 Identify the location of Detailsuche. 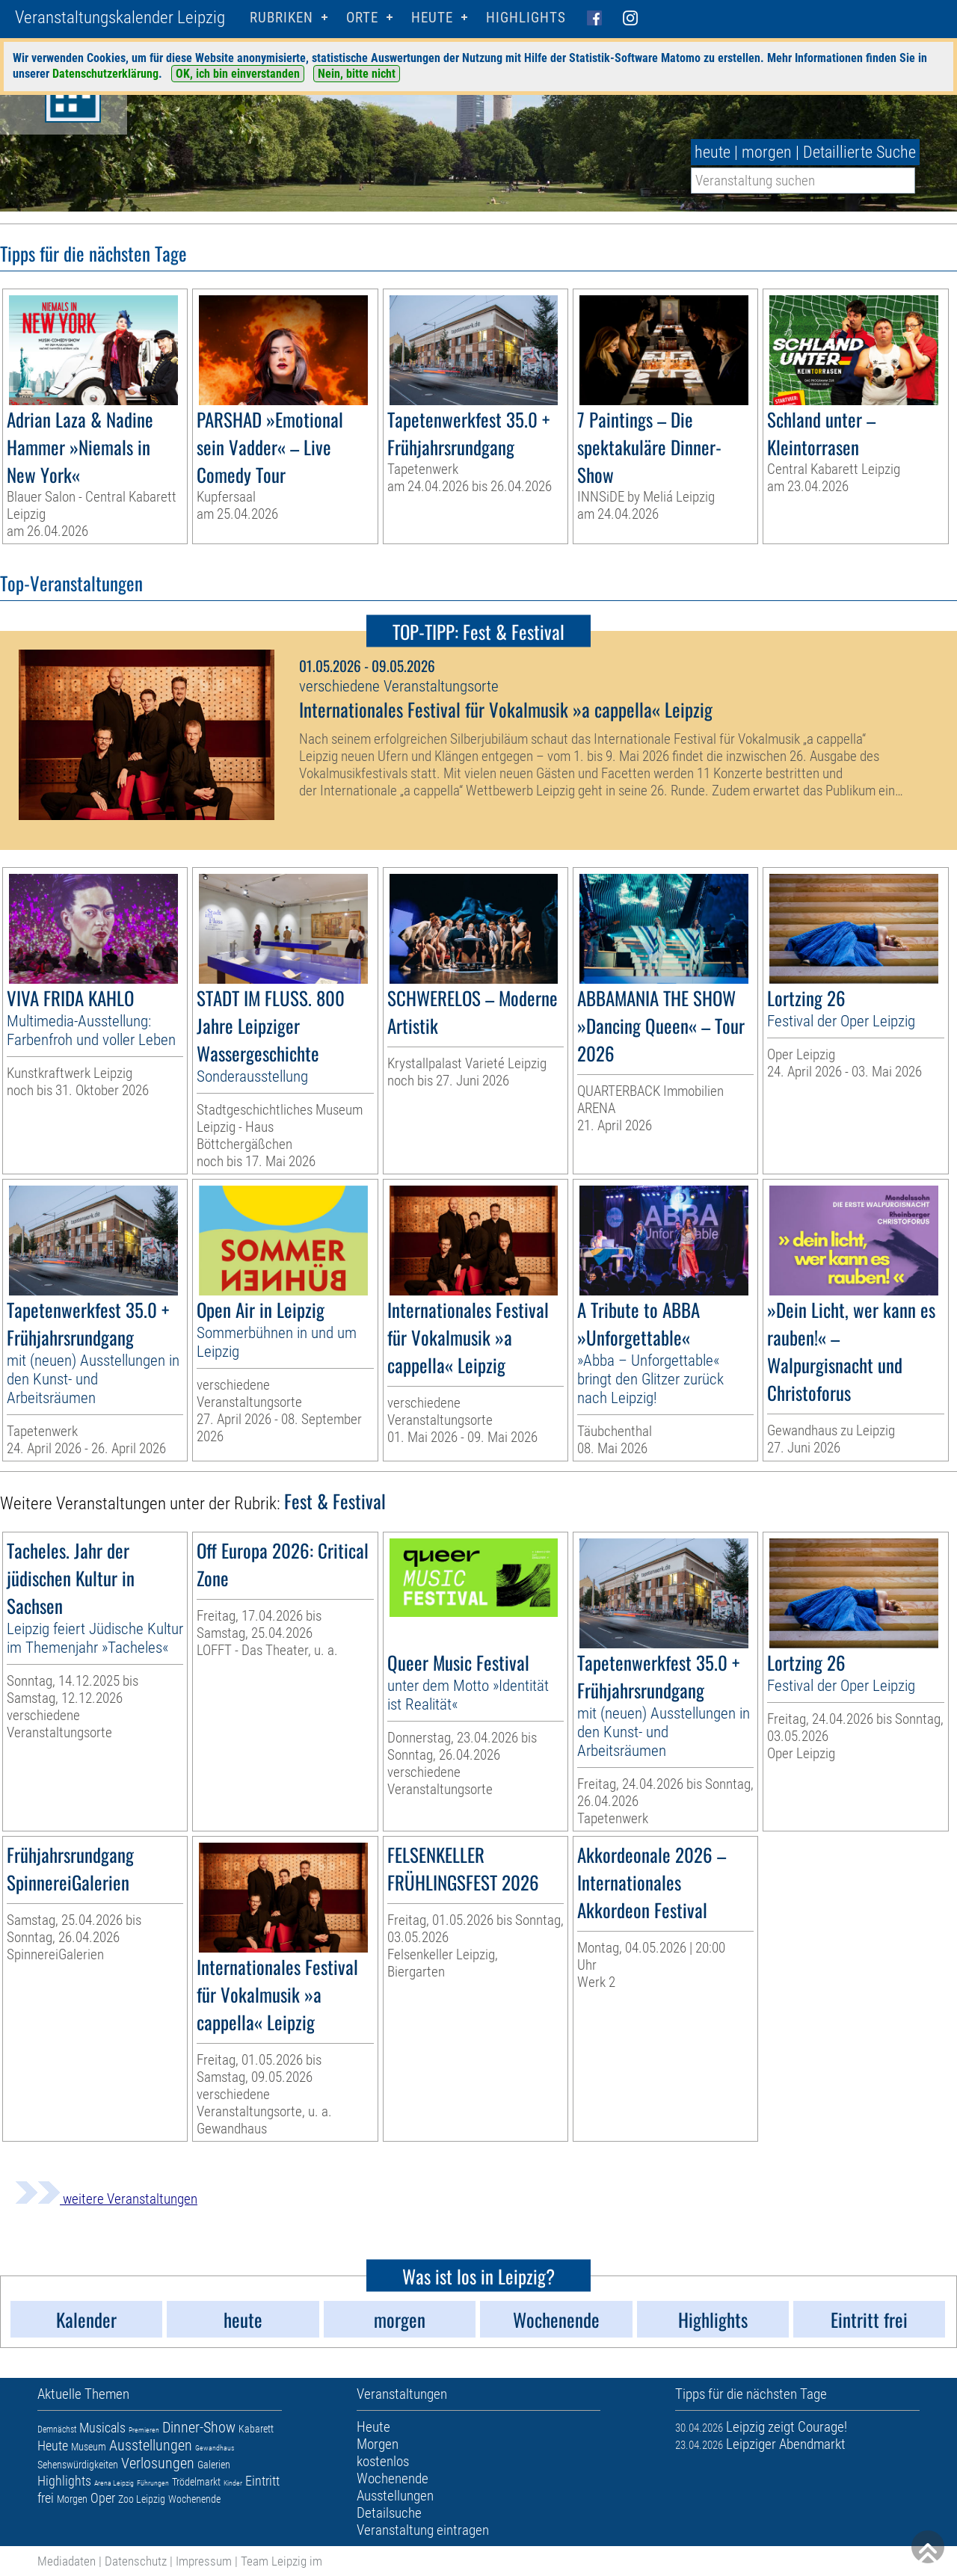
(389, 2512).